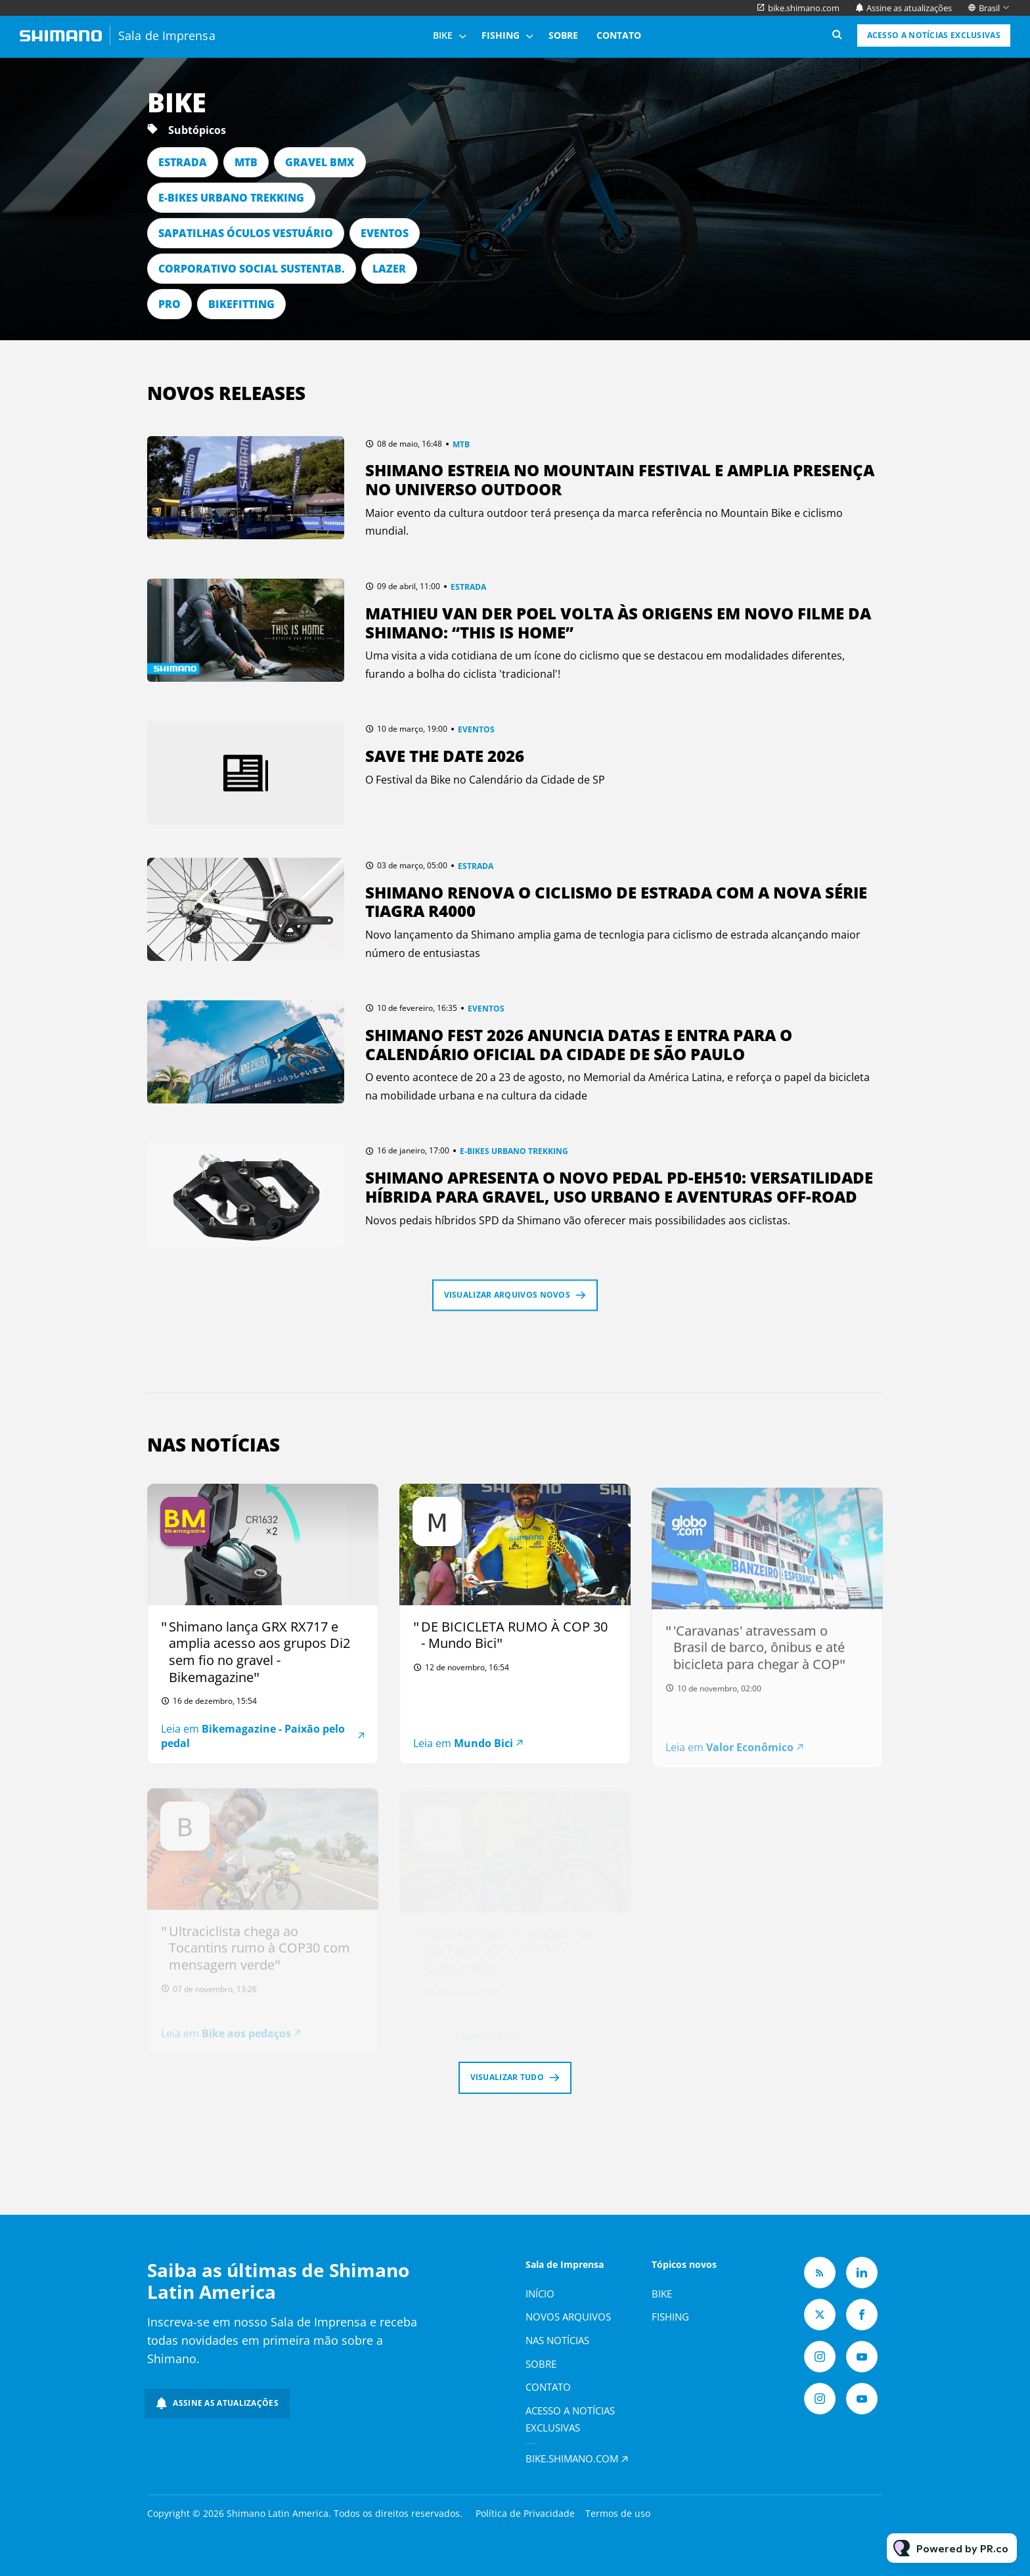  What do you see at coordinates (444, 755) in the screenshot?
I see `Save The Date 2026` at bounding box center [444, 755].